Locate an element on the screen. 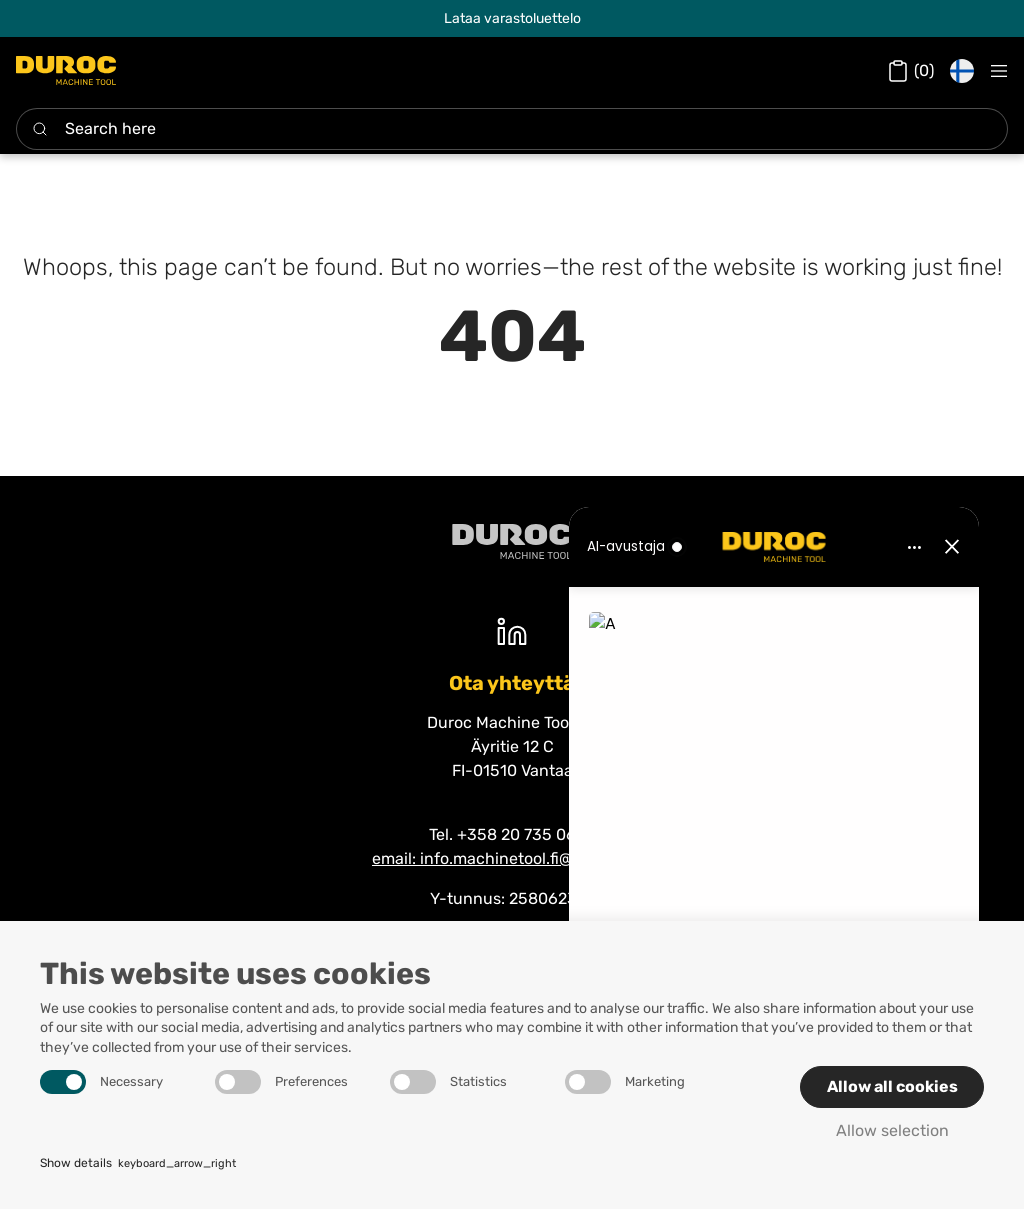 The image size is (1024, 1209). Allow all cookies is located at coordinates (892, 1086).